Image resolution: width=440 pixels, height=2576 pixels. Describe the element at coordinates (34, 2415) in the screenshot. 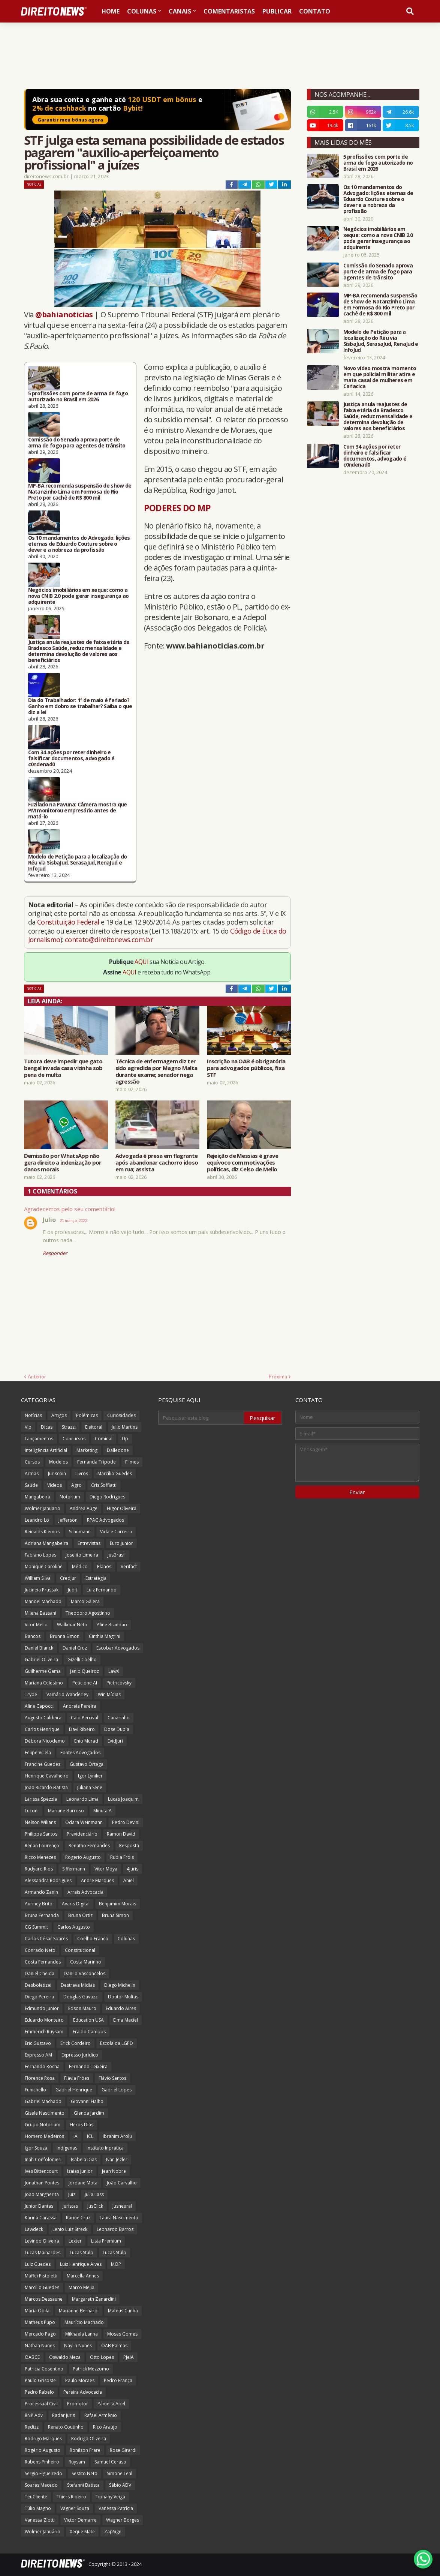

I see `RNP Adv` at that location.